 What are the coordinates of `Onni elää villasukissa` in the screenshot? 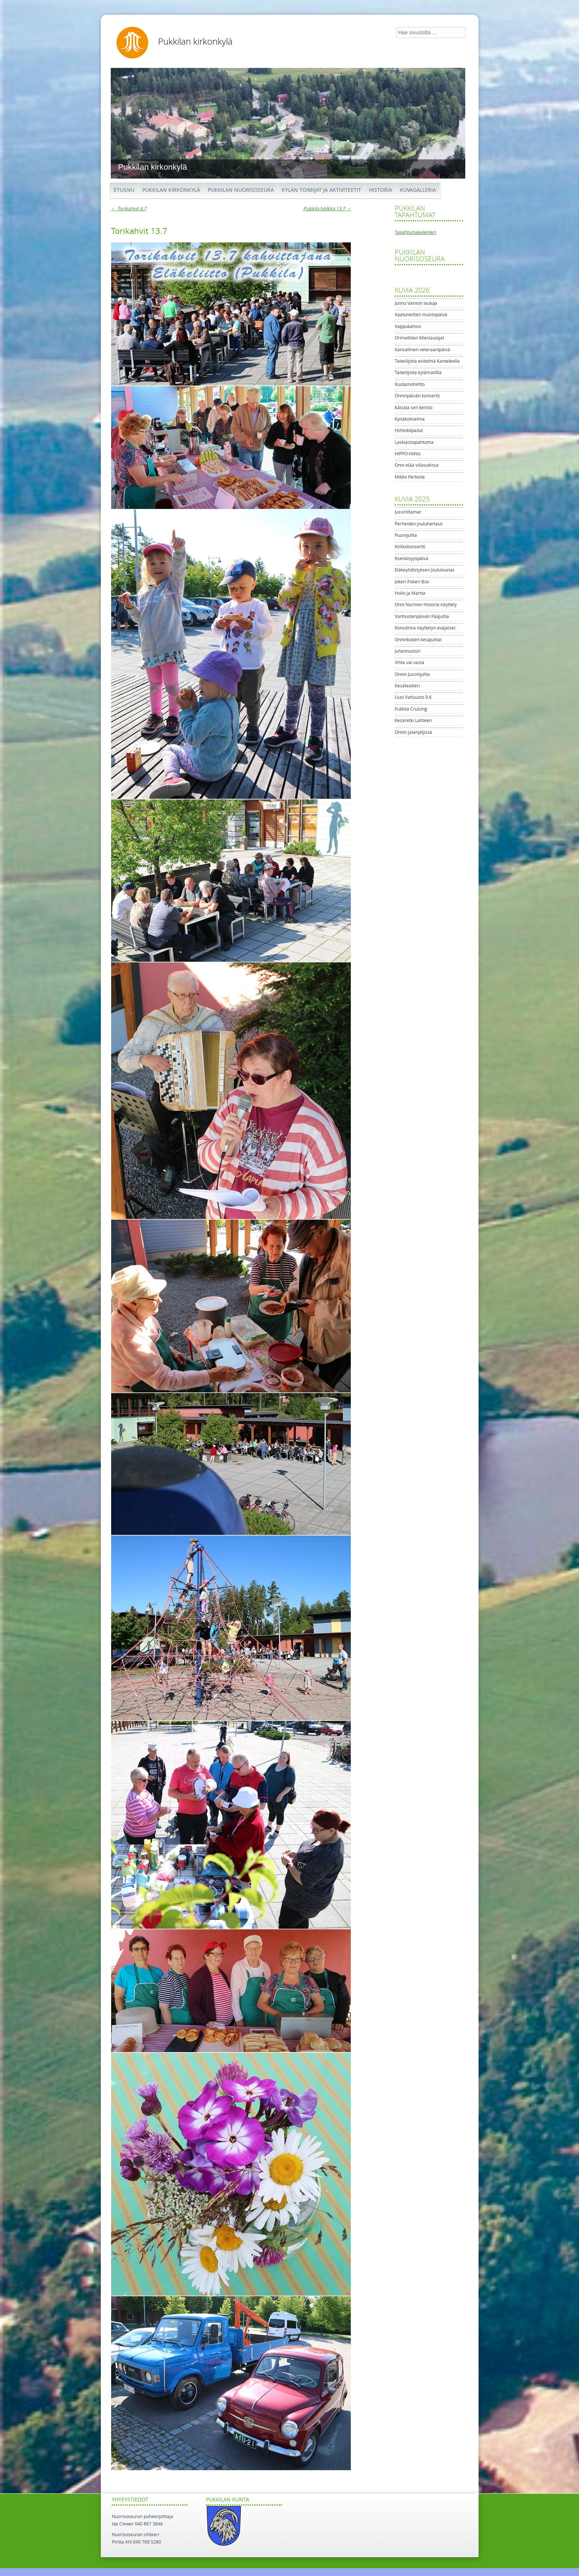 It's located at (417, 465).